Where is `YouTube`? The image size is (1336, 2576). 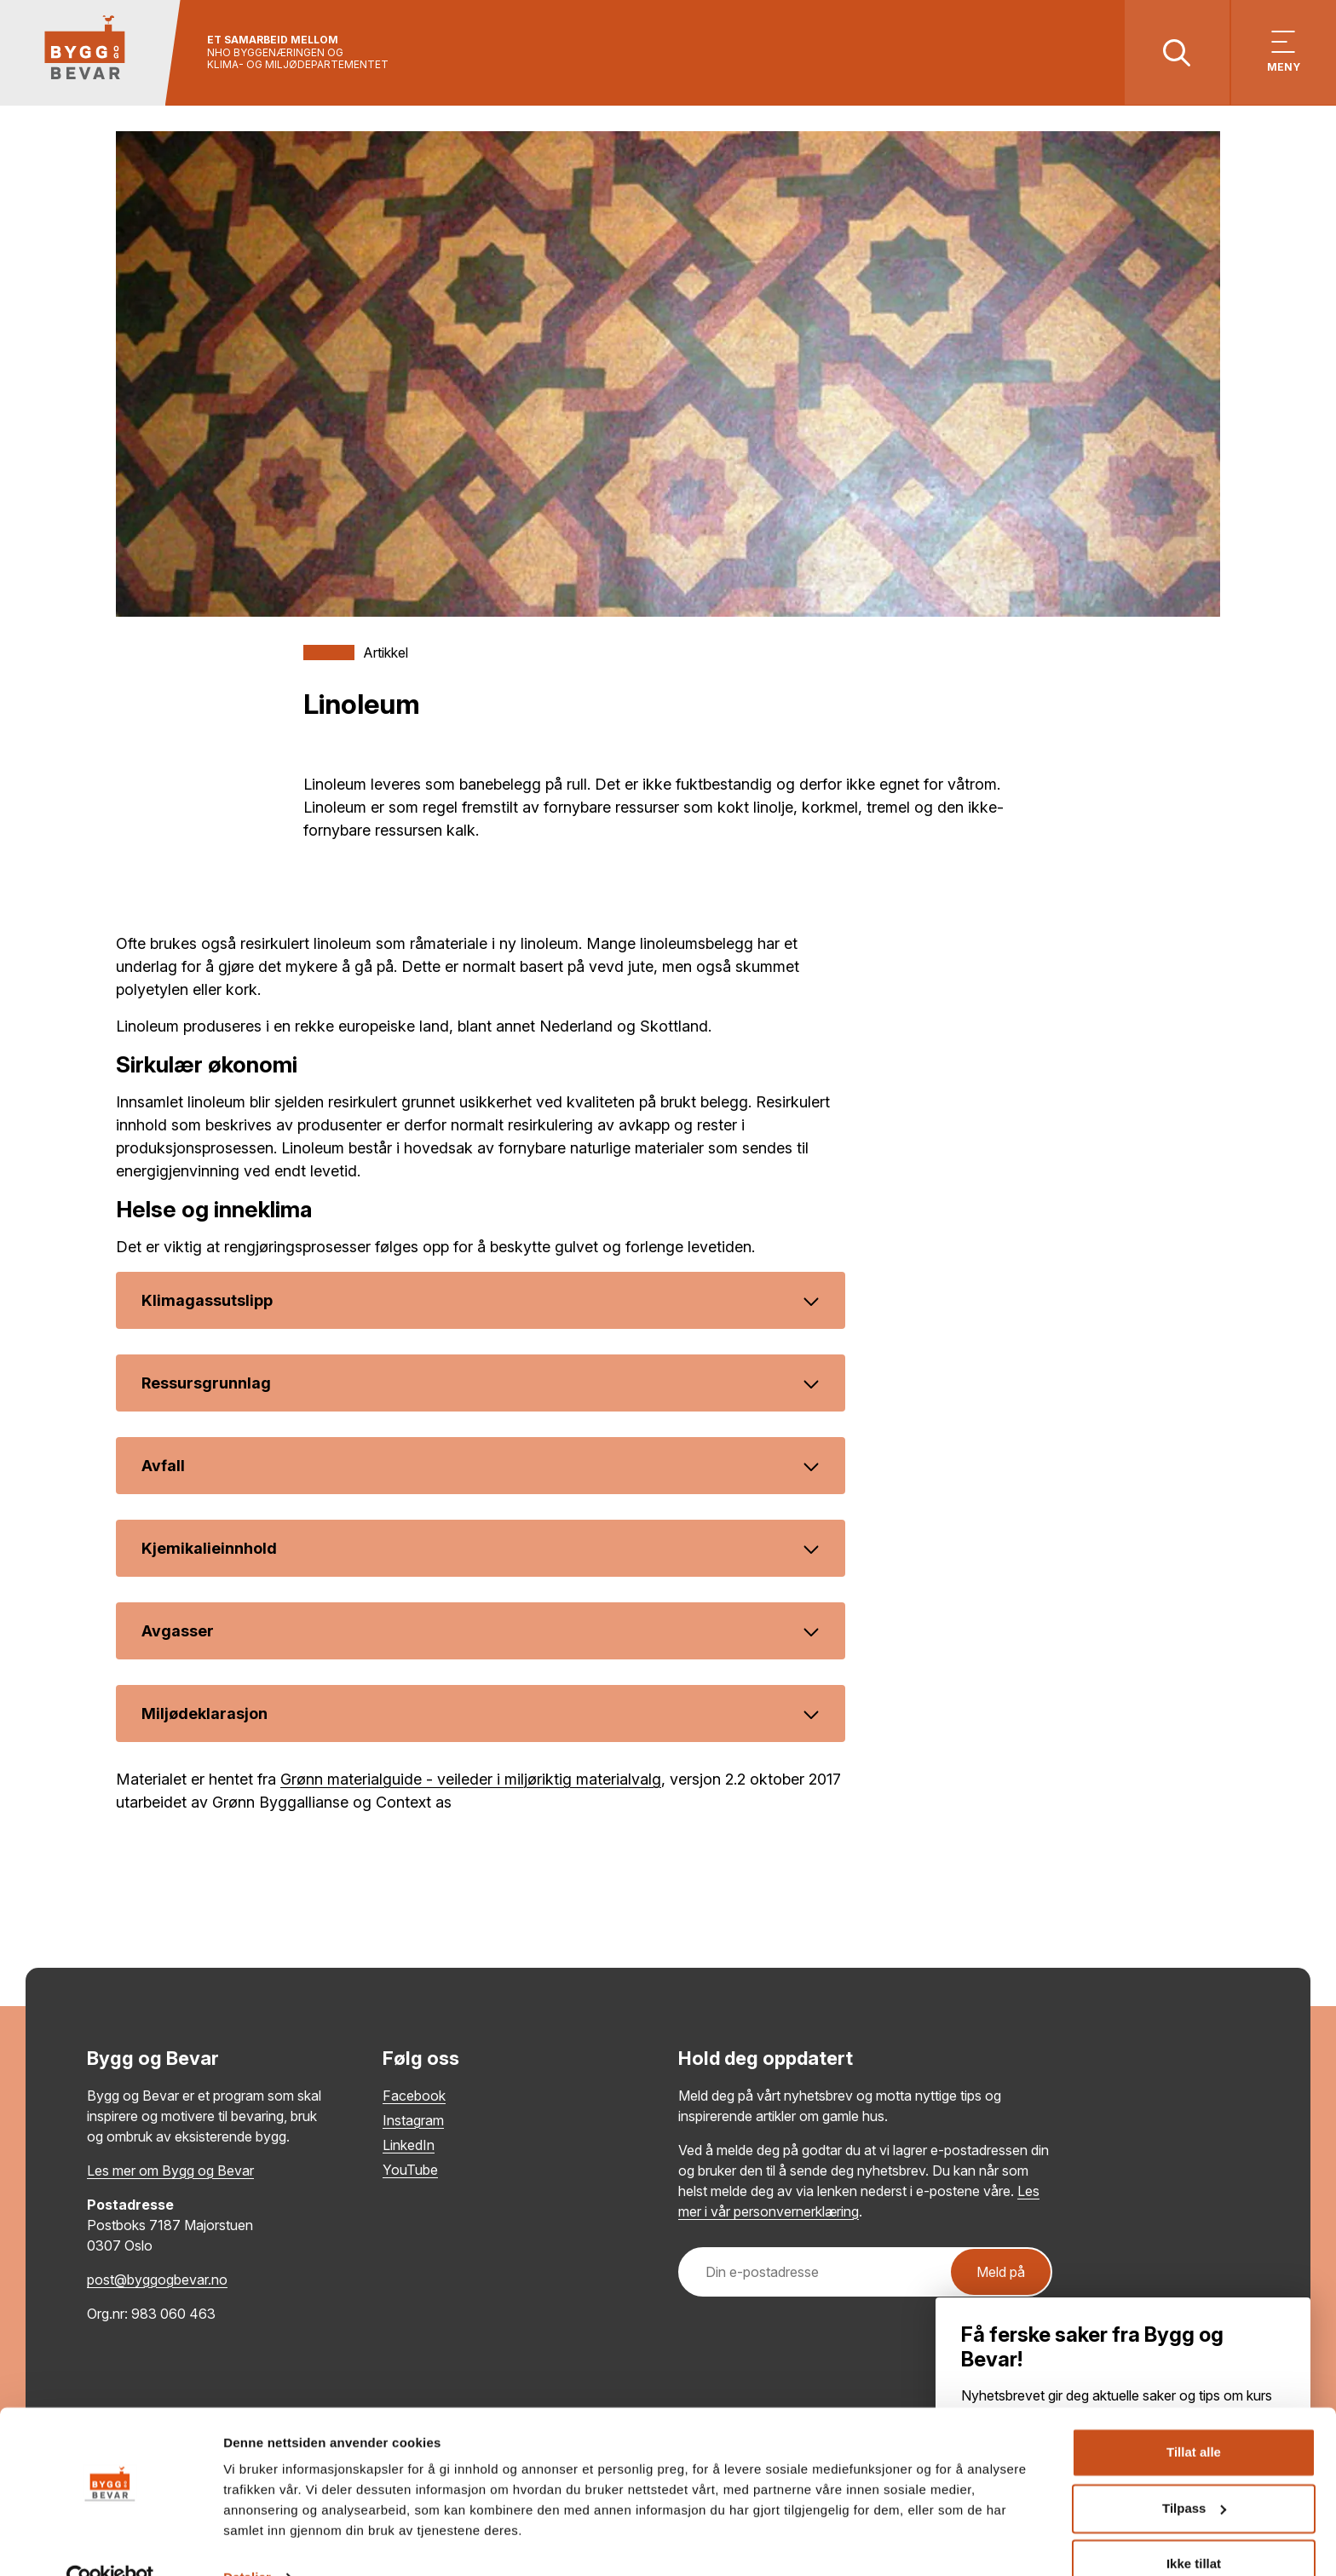 YouTube is located at coordinates (410, 2170).